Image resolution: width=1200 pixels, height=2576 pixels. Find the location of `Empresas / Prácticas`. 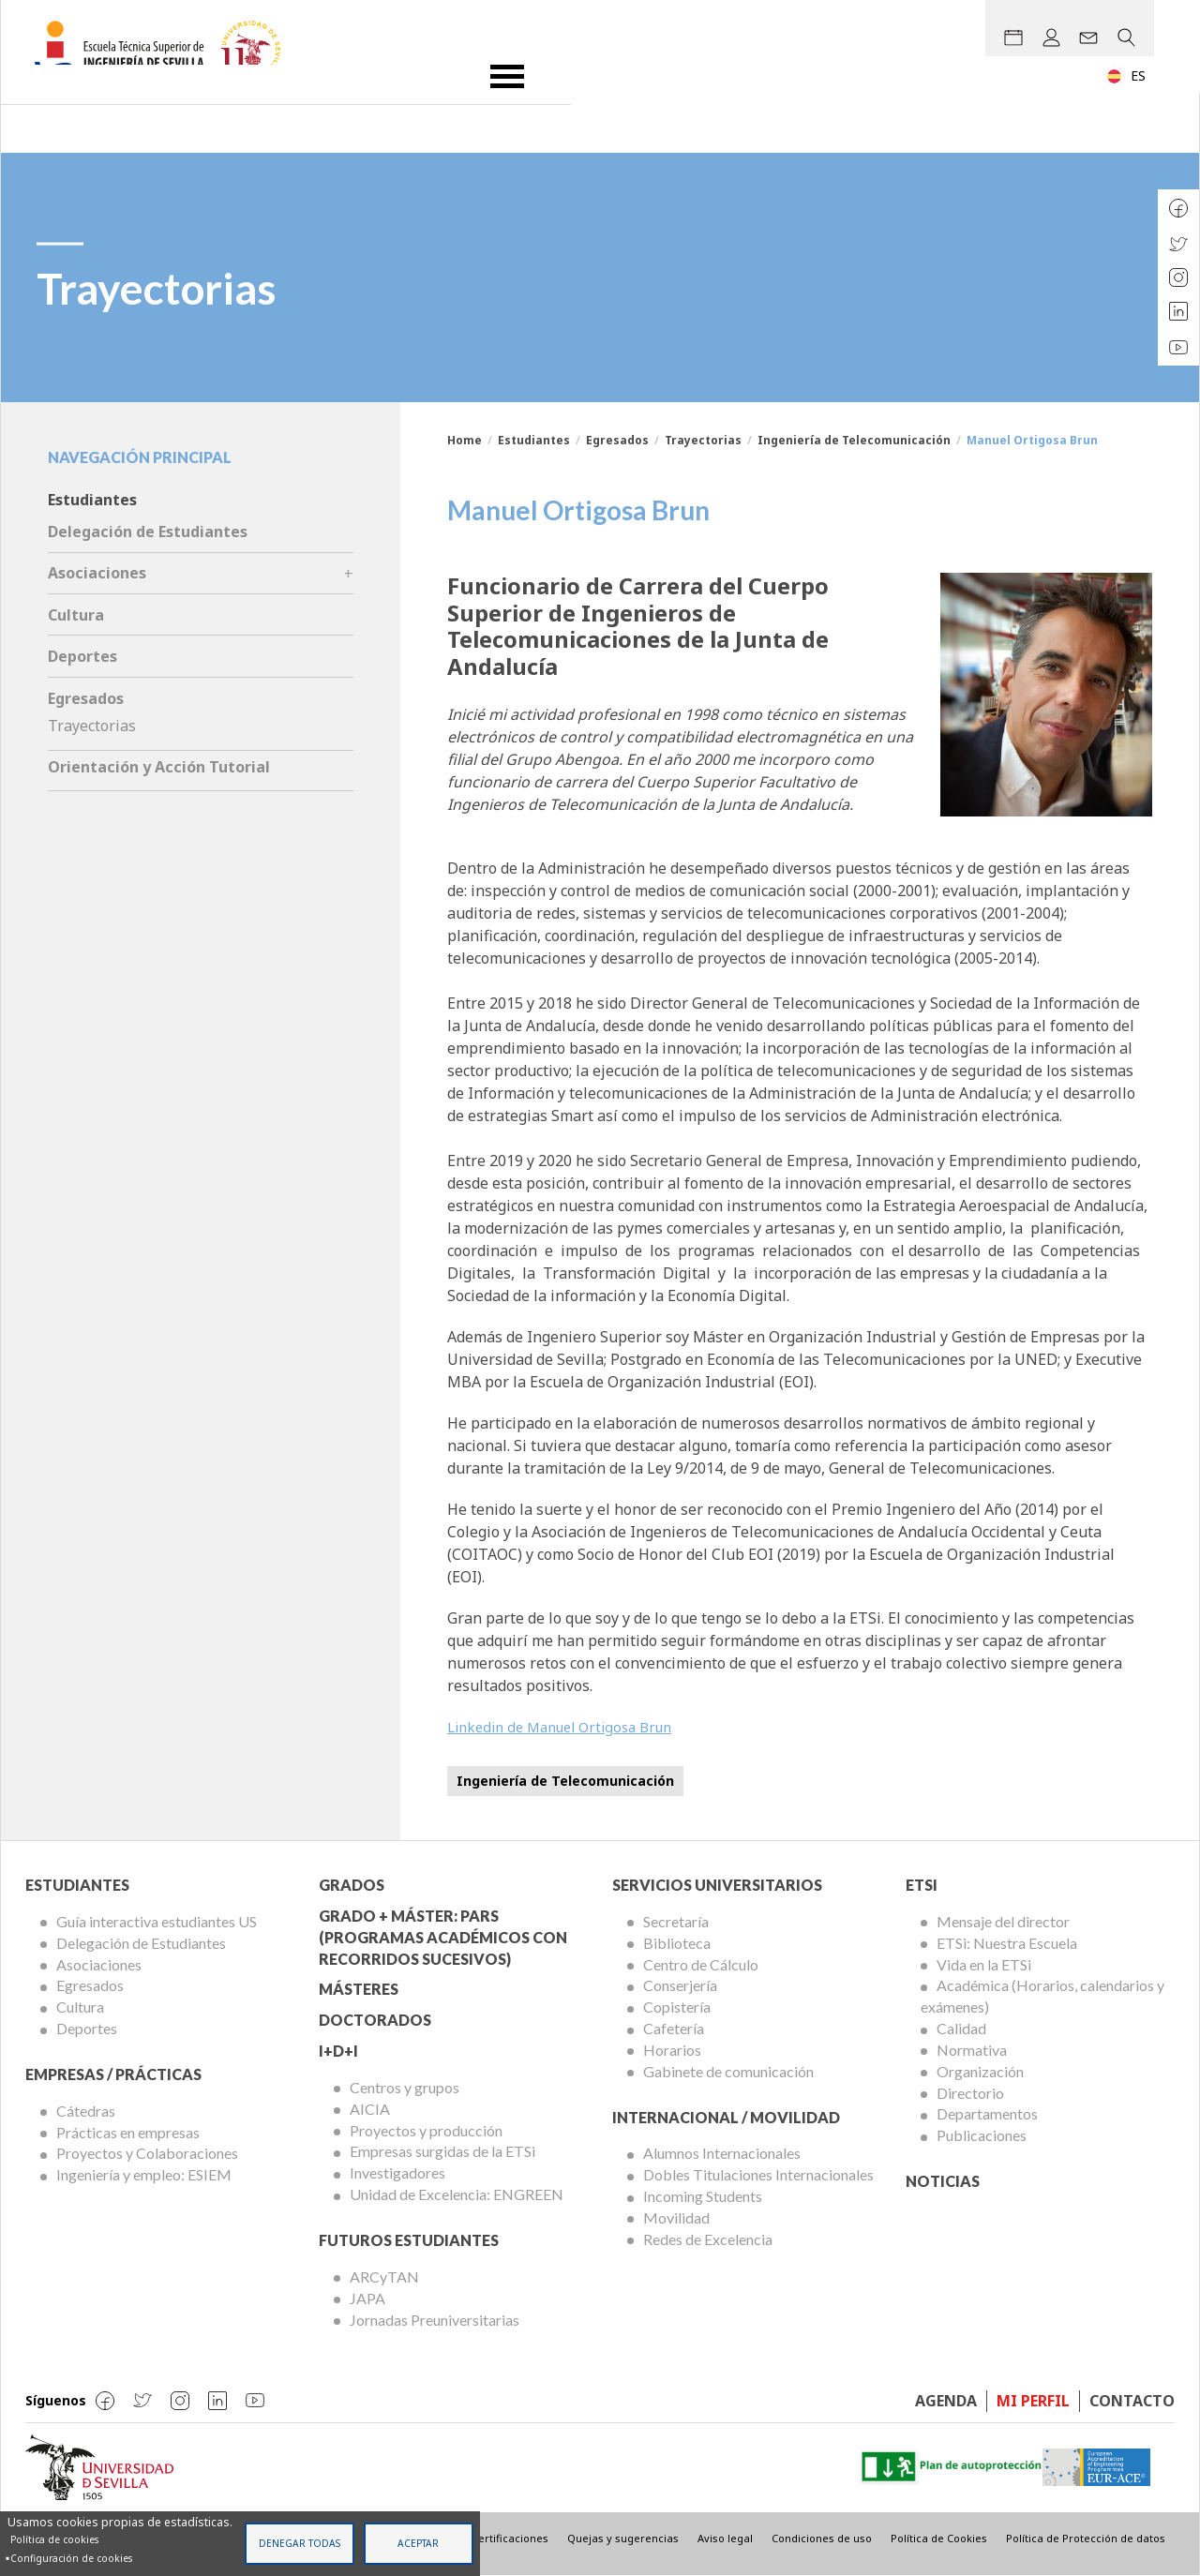

Empresas / Prácticas is located at coordinates (113, 2074).